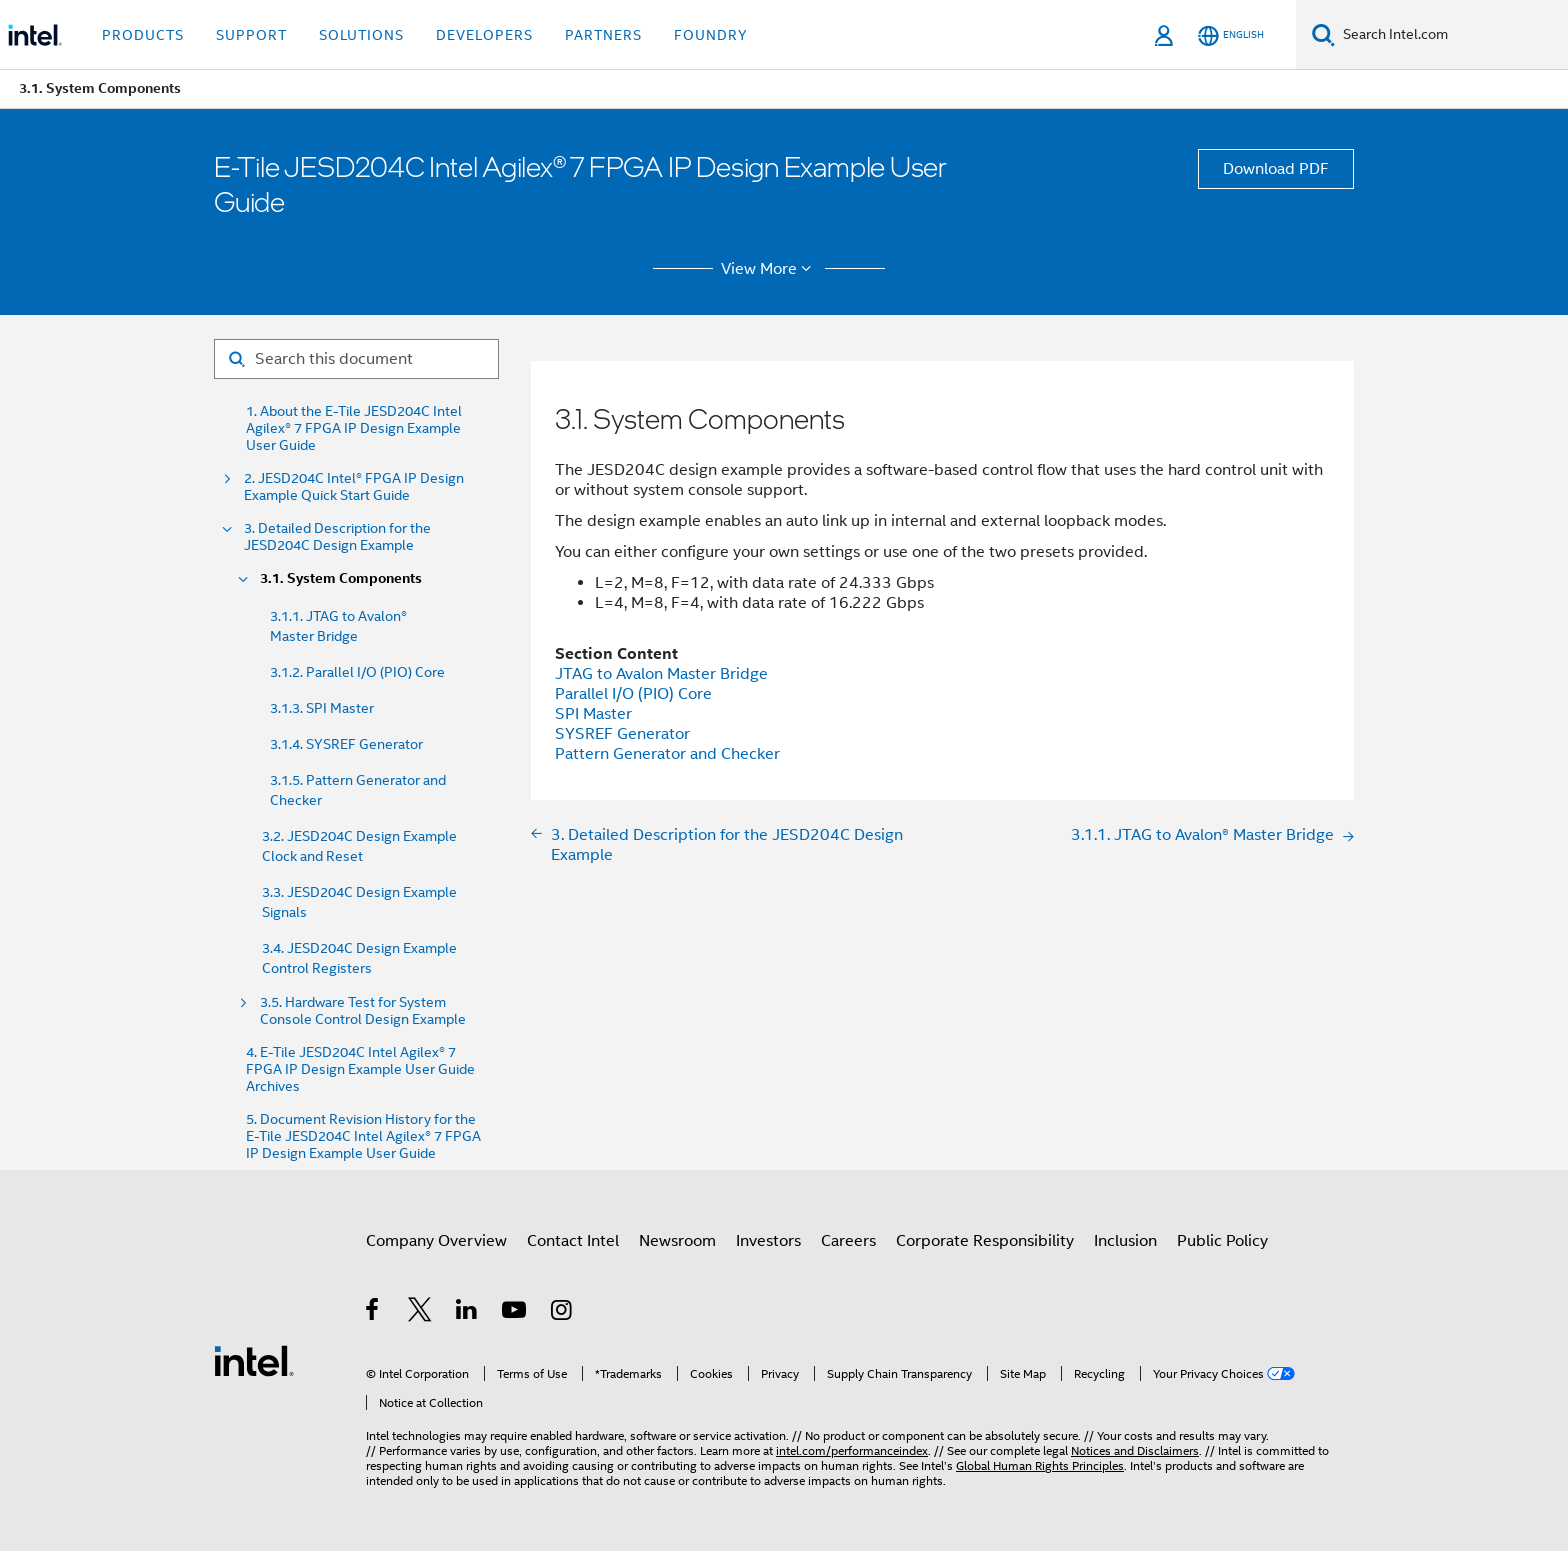 Image resolution: width=1568 pixels, height=1551 pixels. Describe the element at coordinates (356, 359) in the screenshot. I see `[Search for filter]` at that location.